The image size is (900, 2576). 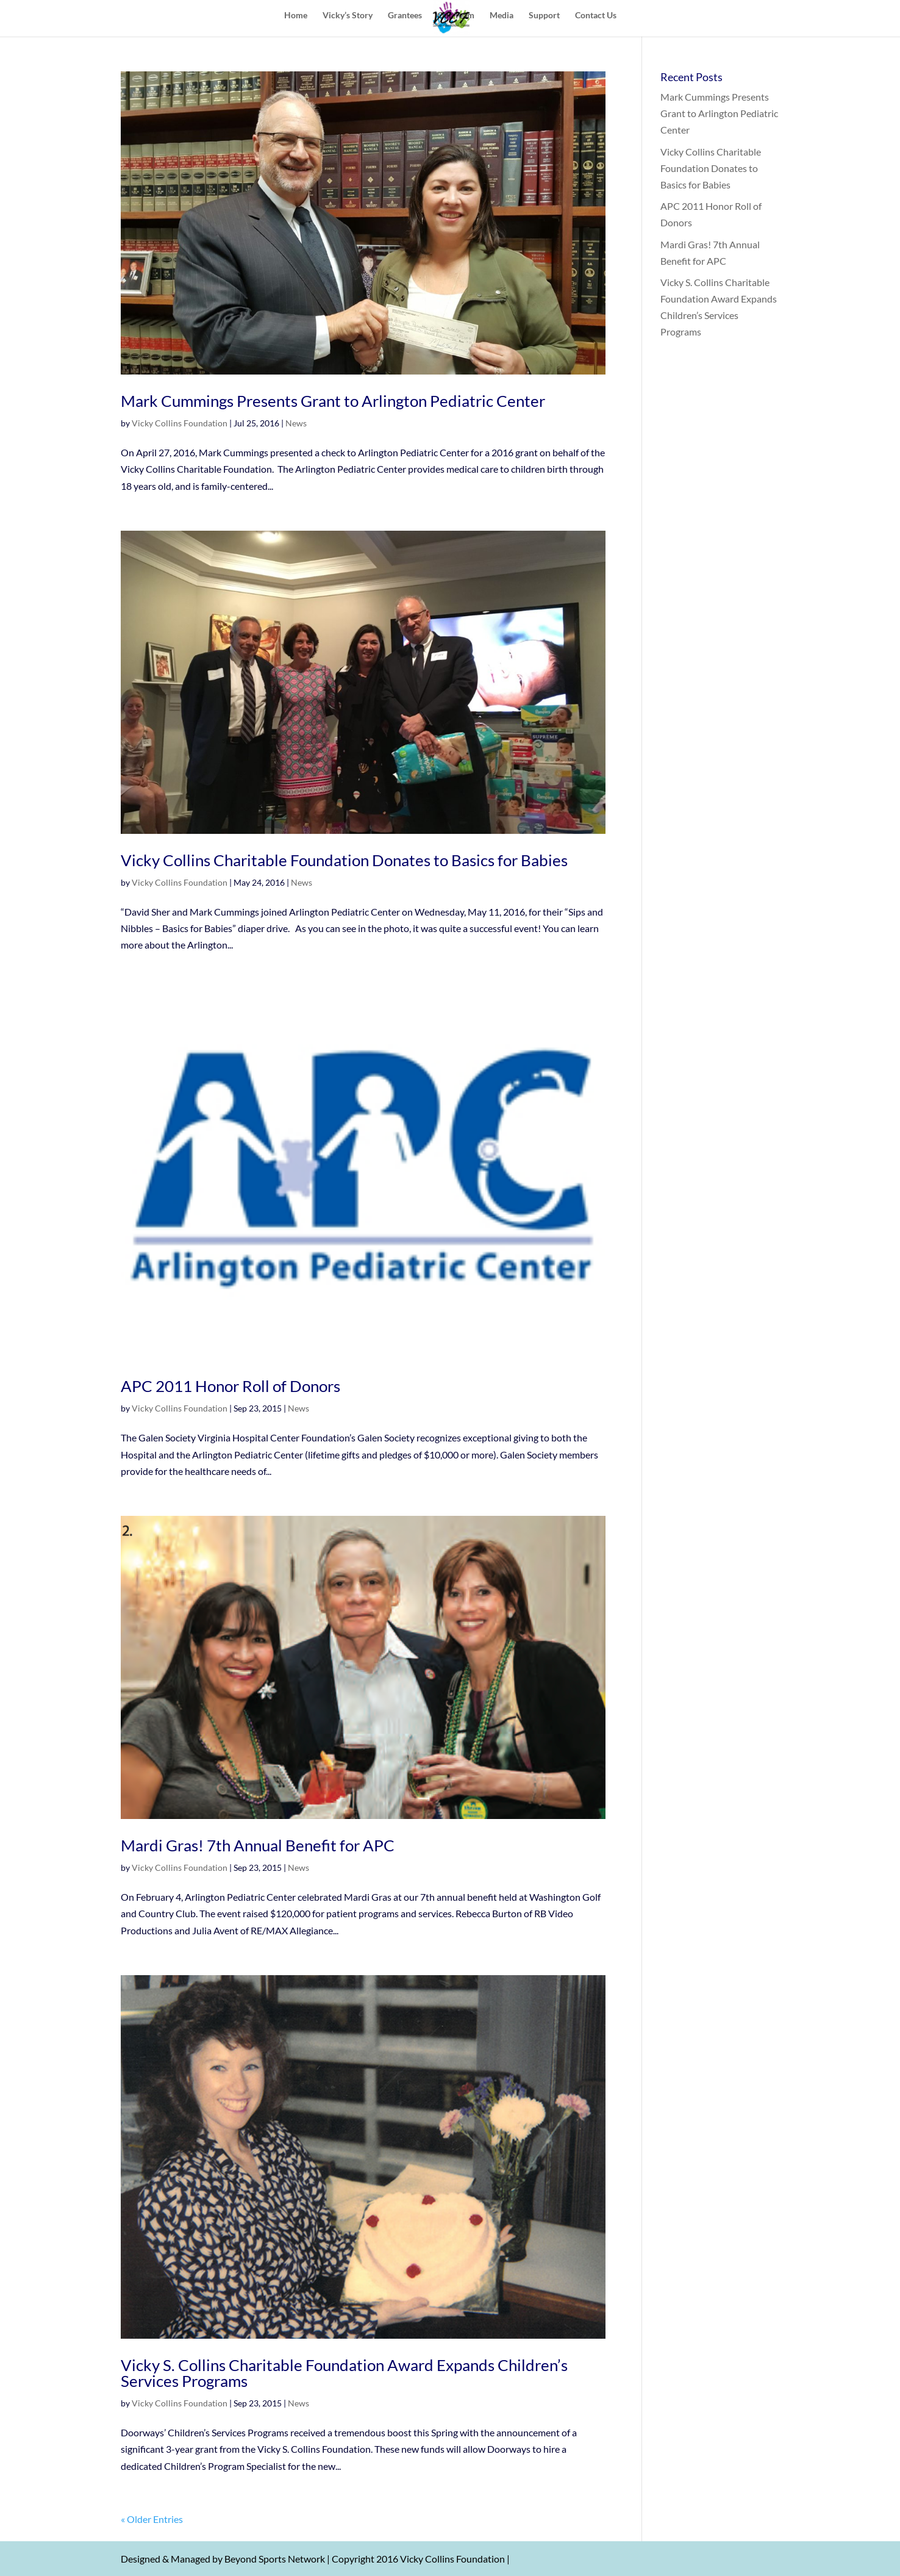 I want to click on Our Team, so click(x=455, y=15).